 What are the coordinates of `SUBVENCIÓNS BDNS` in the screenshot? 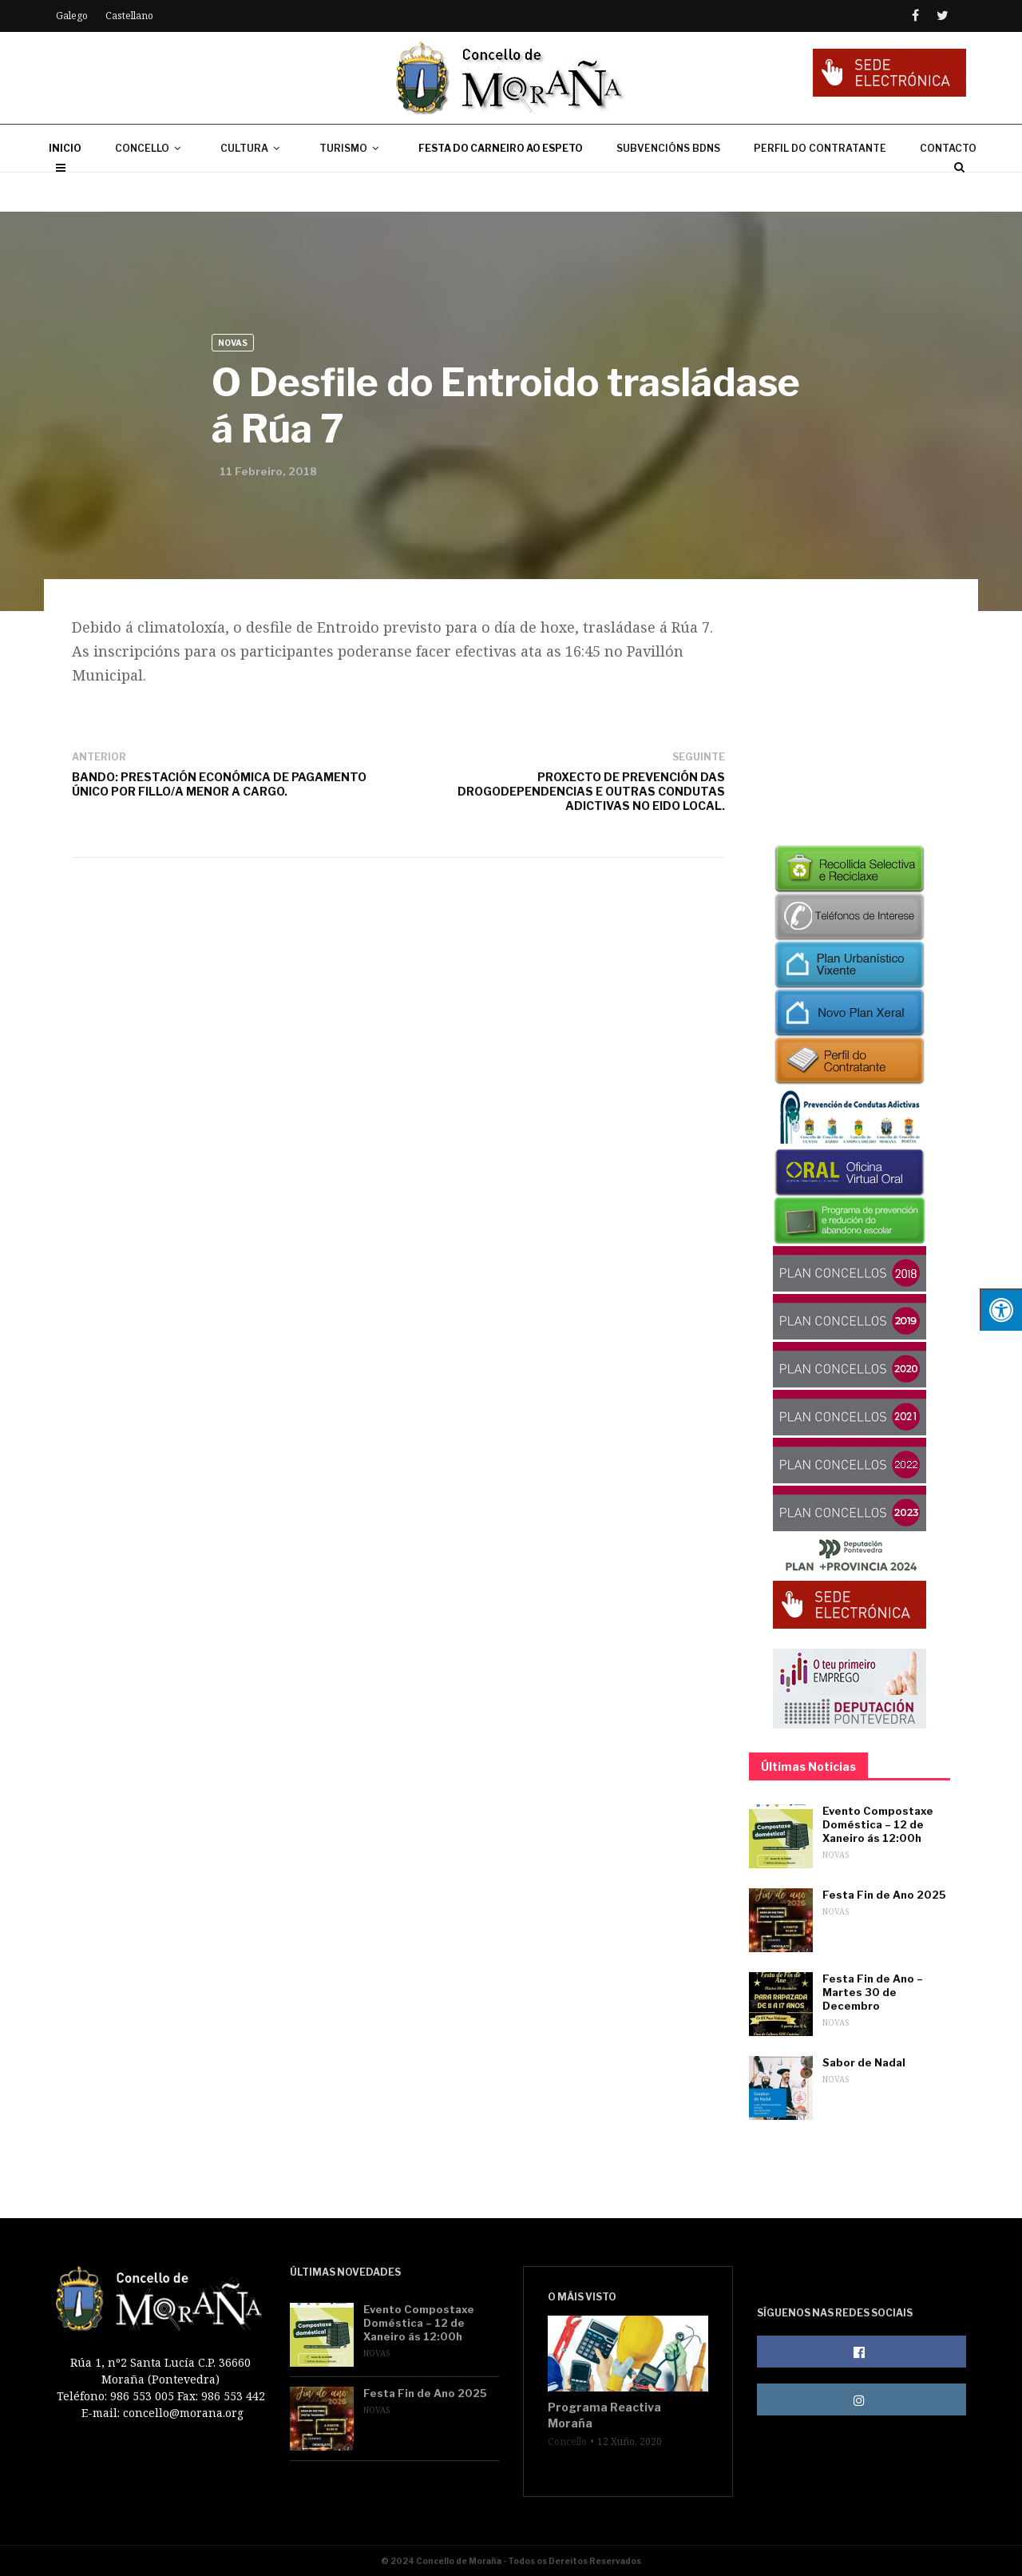 It's located at (668, 187).